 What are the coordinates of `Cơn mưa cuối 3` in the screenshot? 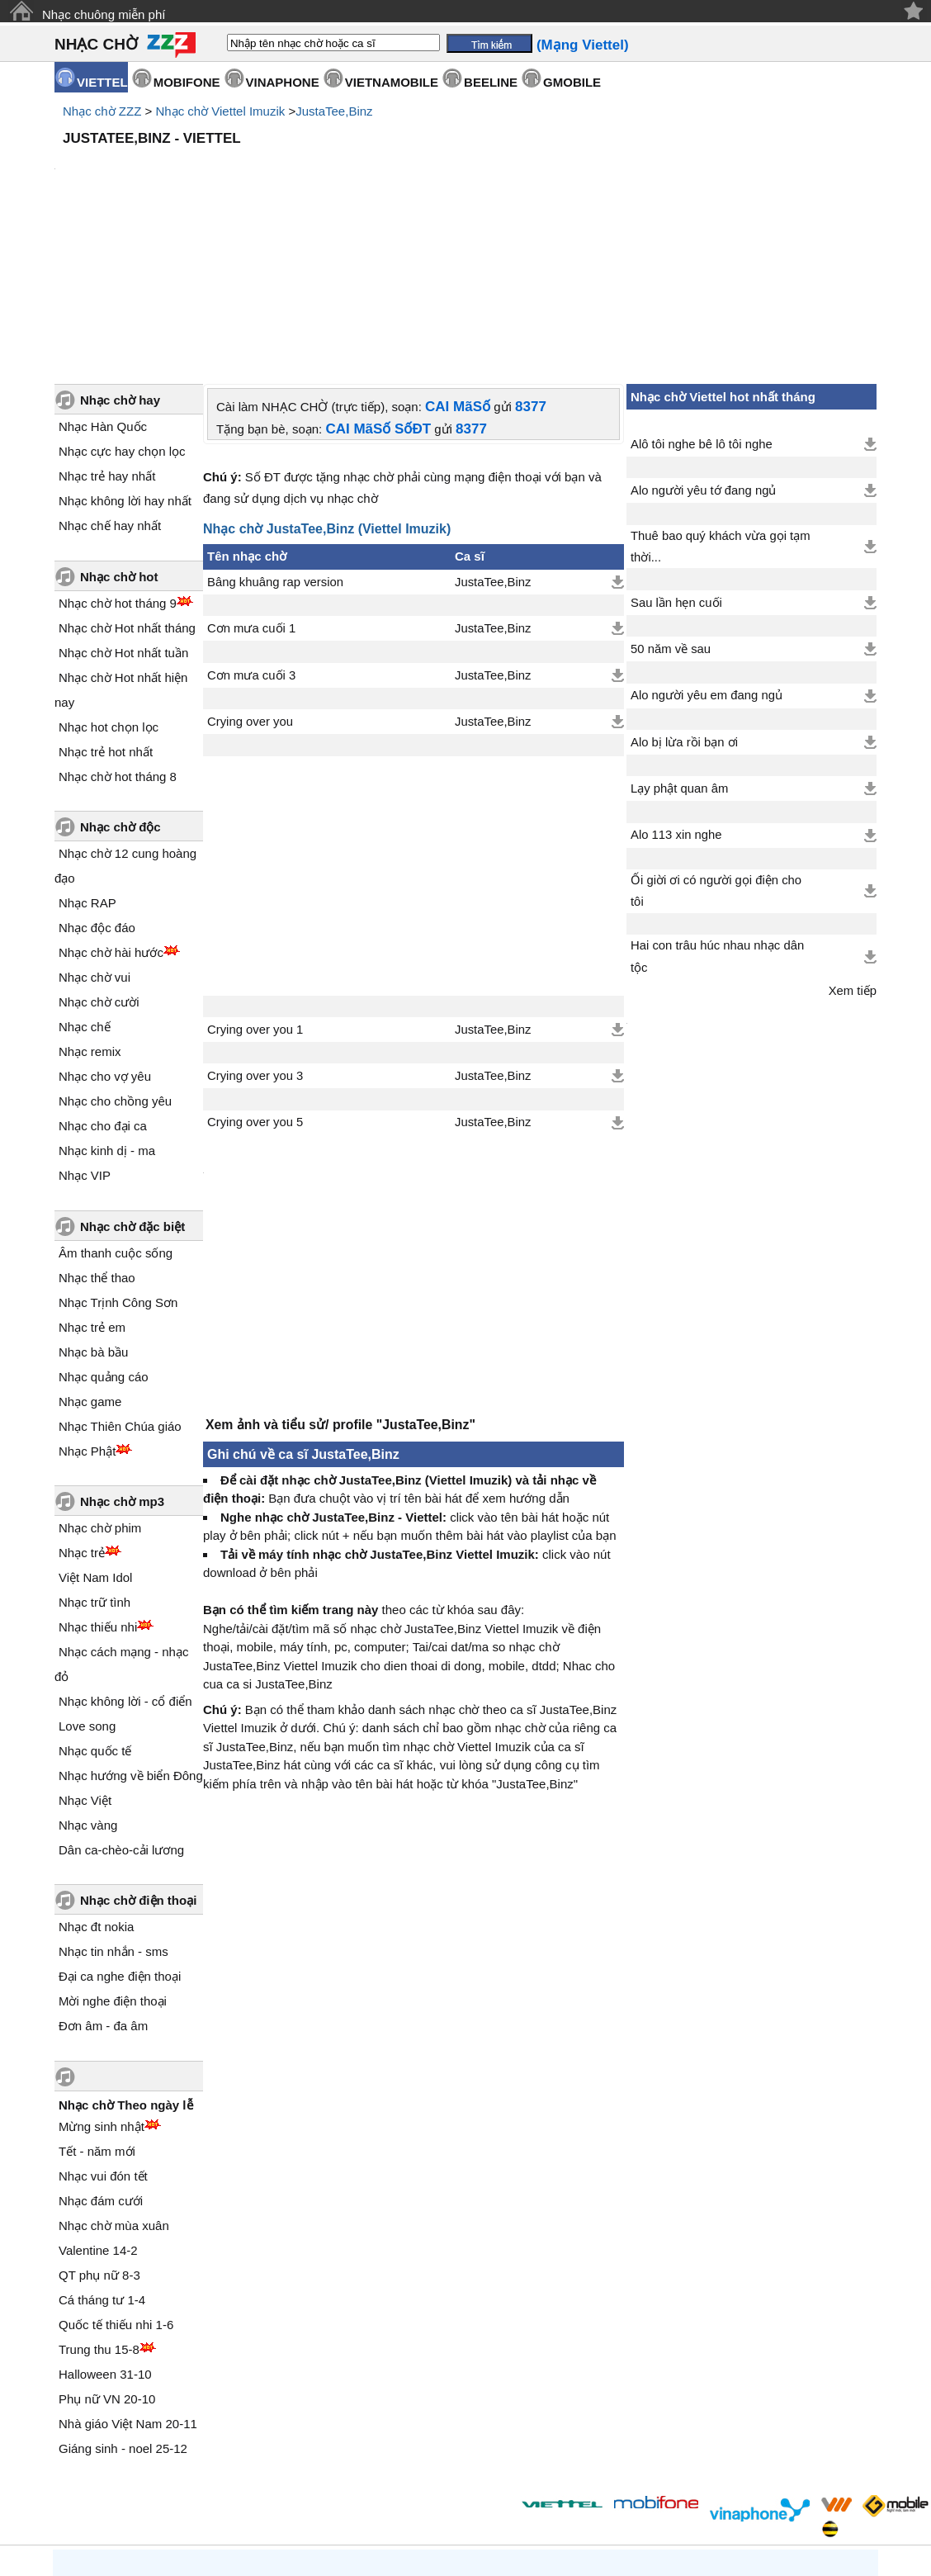 It's located at (251, 535).